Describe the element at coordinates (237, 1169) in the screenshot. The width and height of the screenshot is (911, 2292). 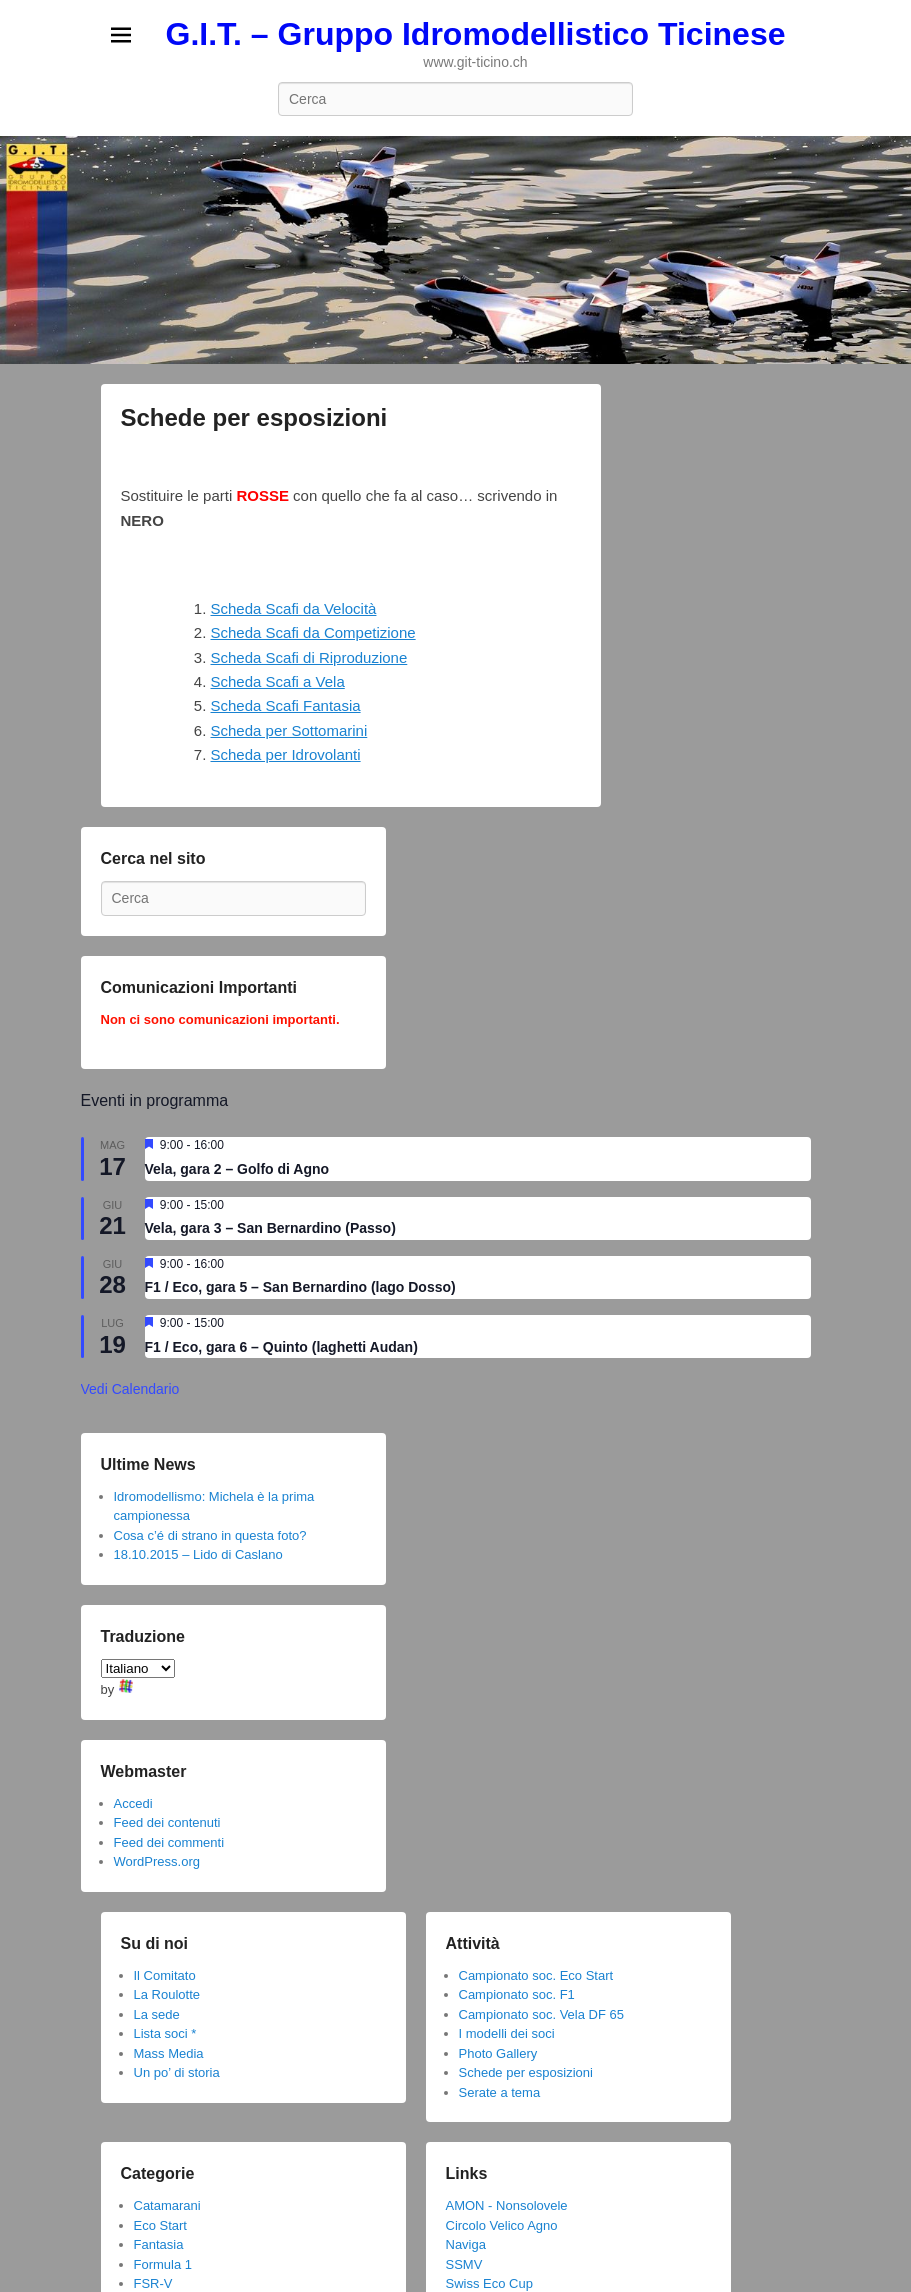
I see `Vela, gara 2 – Golfo di Agno` at that location.